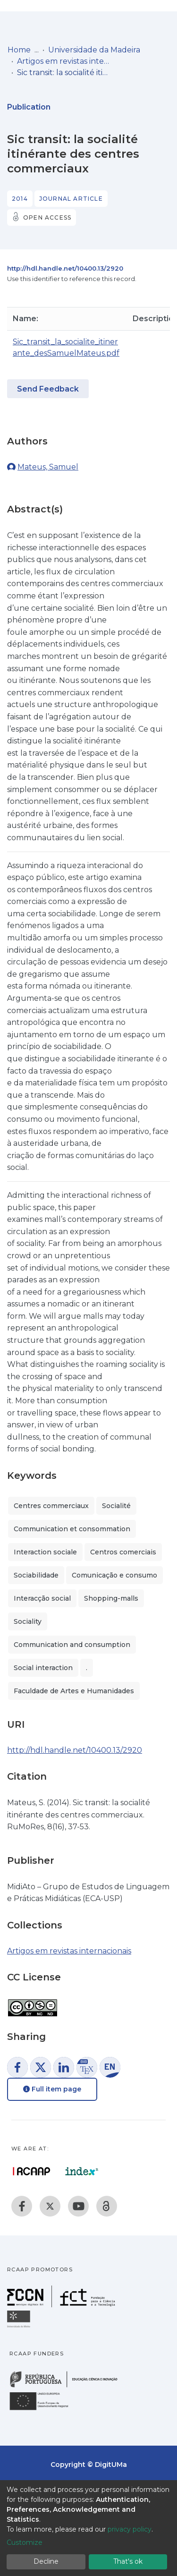 The image size is (177, 2576). Describe the element at coordinates (20, 198) in the screenshot. I see `2014` at that location.